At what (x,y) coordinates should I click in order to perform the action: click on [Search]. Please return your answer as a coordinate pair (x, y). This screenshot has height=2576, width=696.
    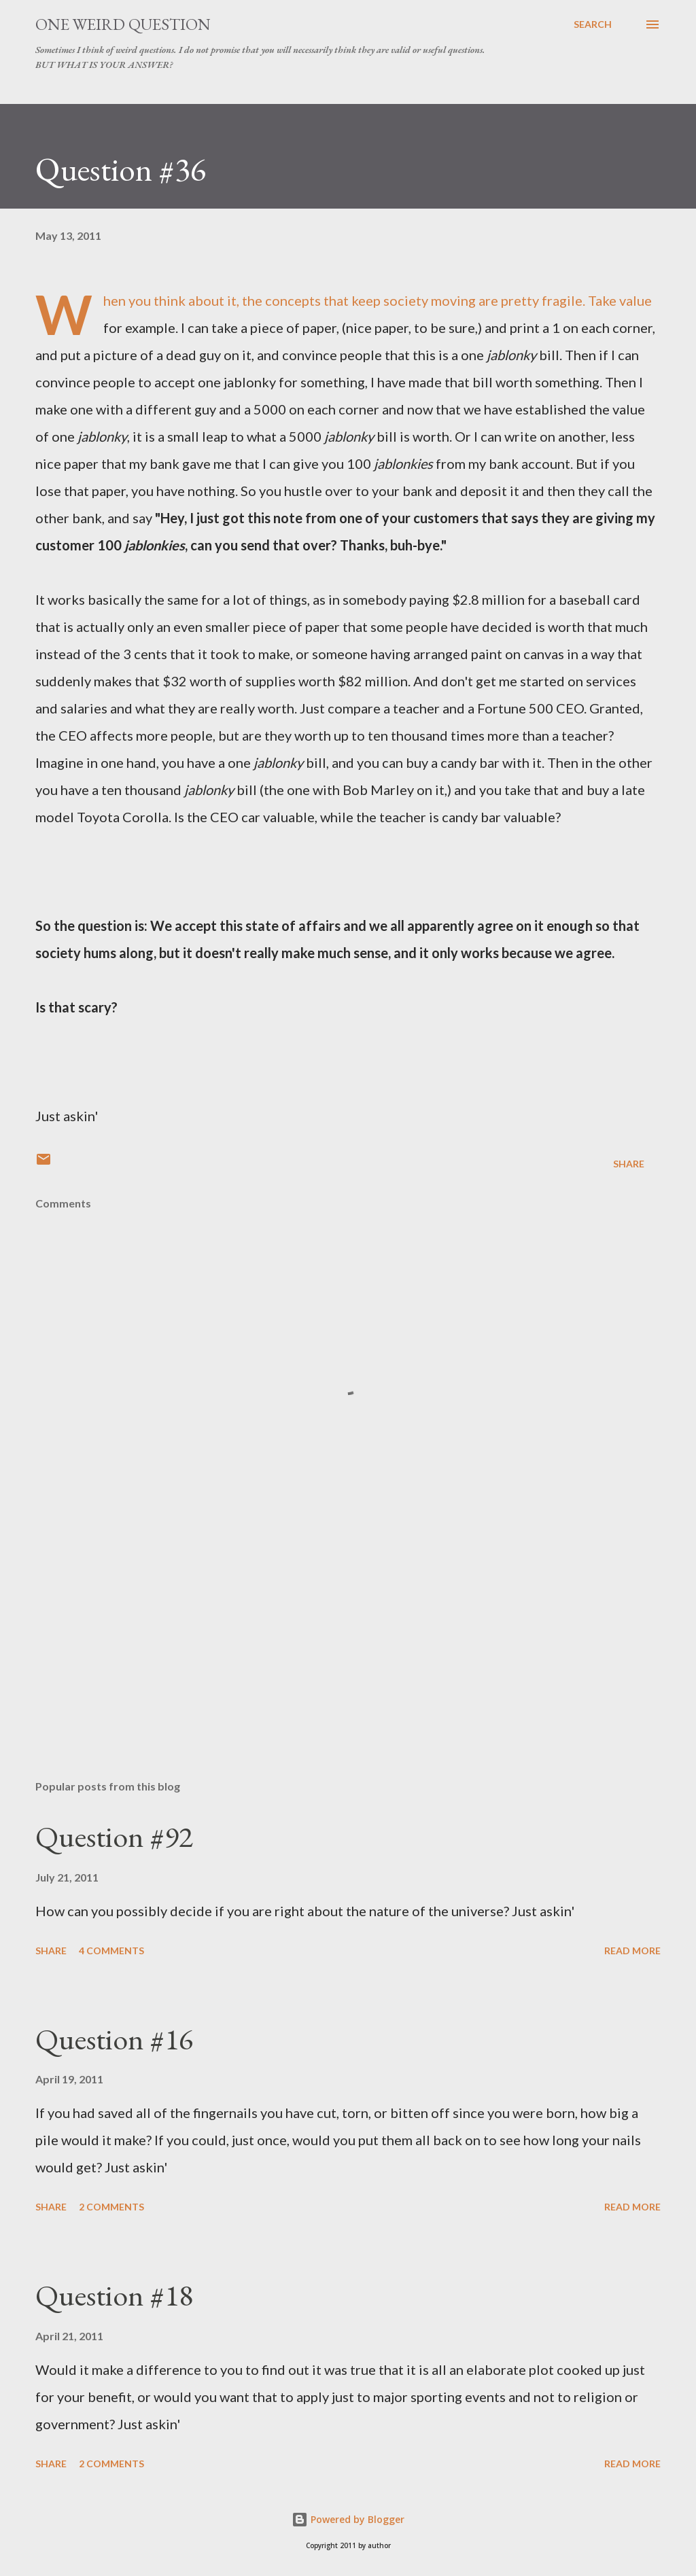
    Looking at the image, I should click on (593, 24).